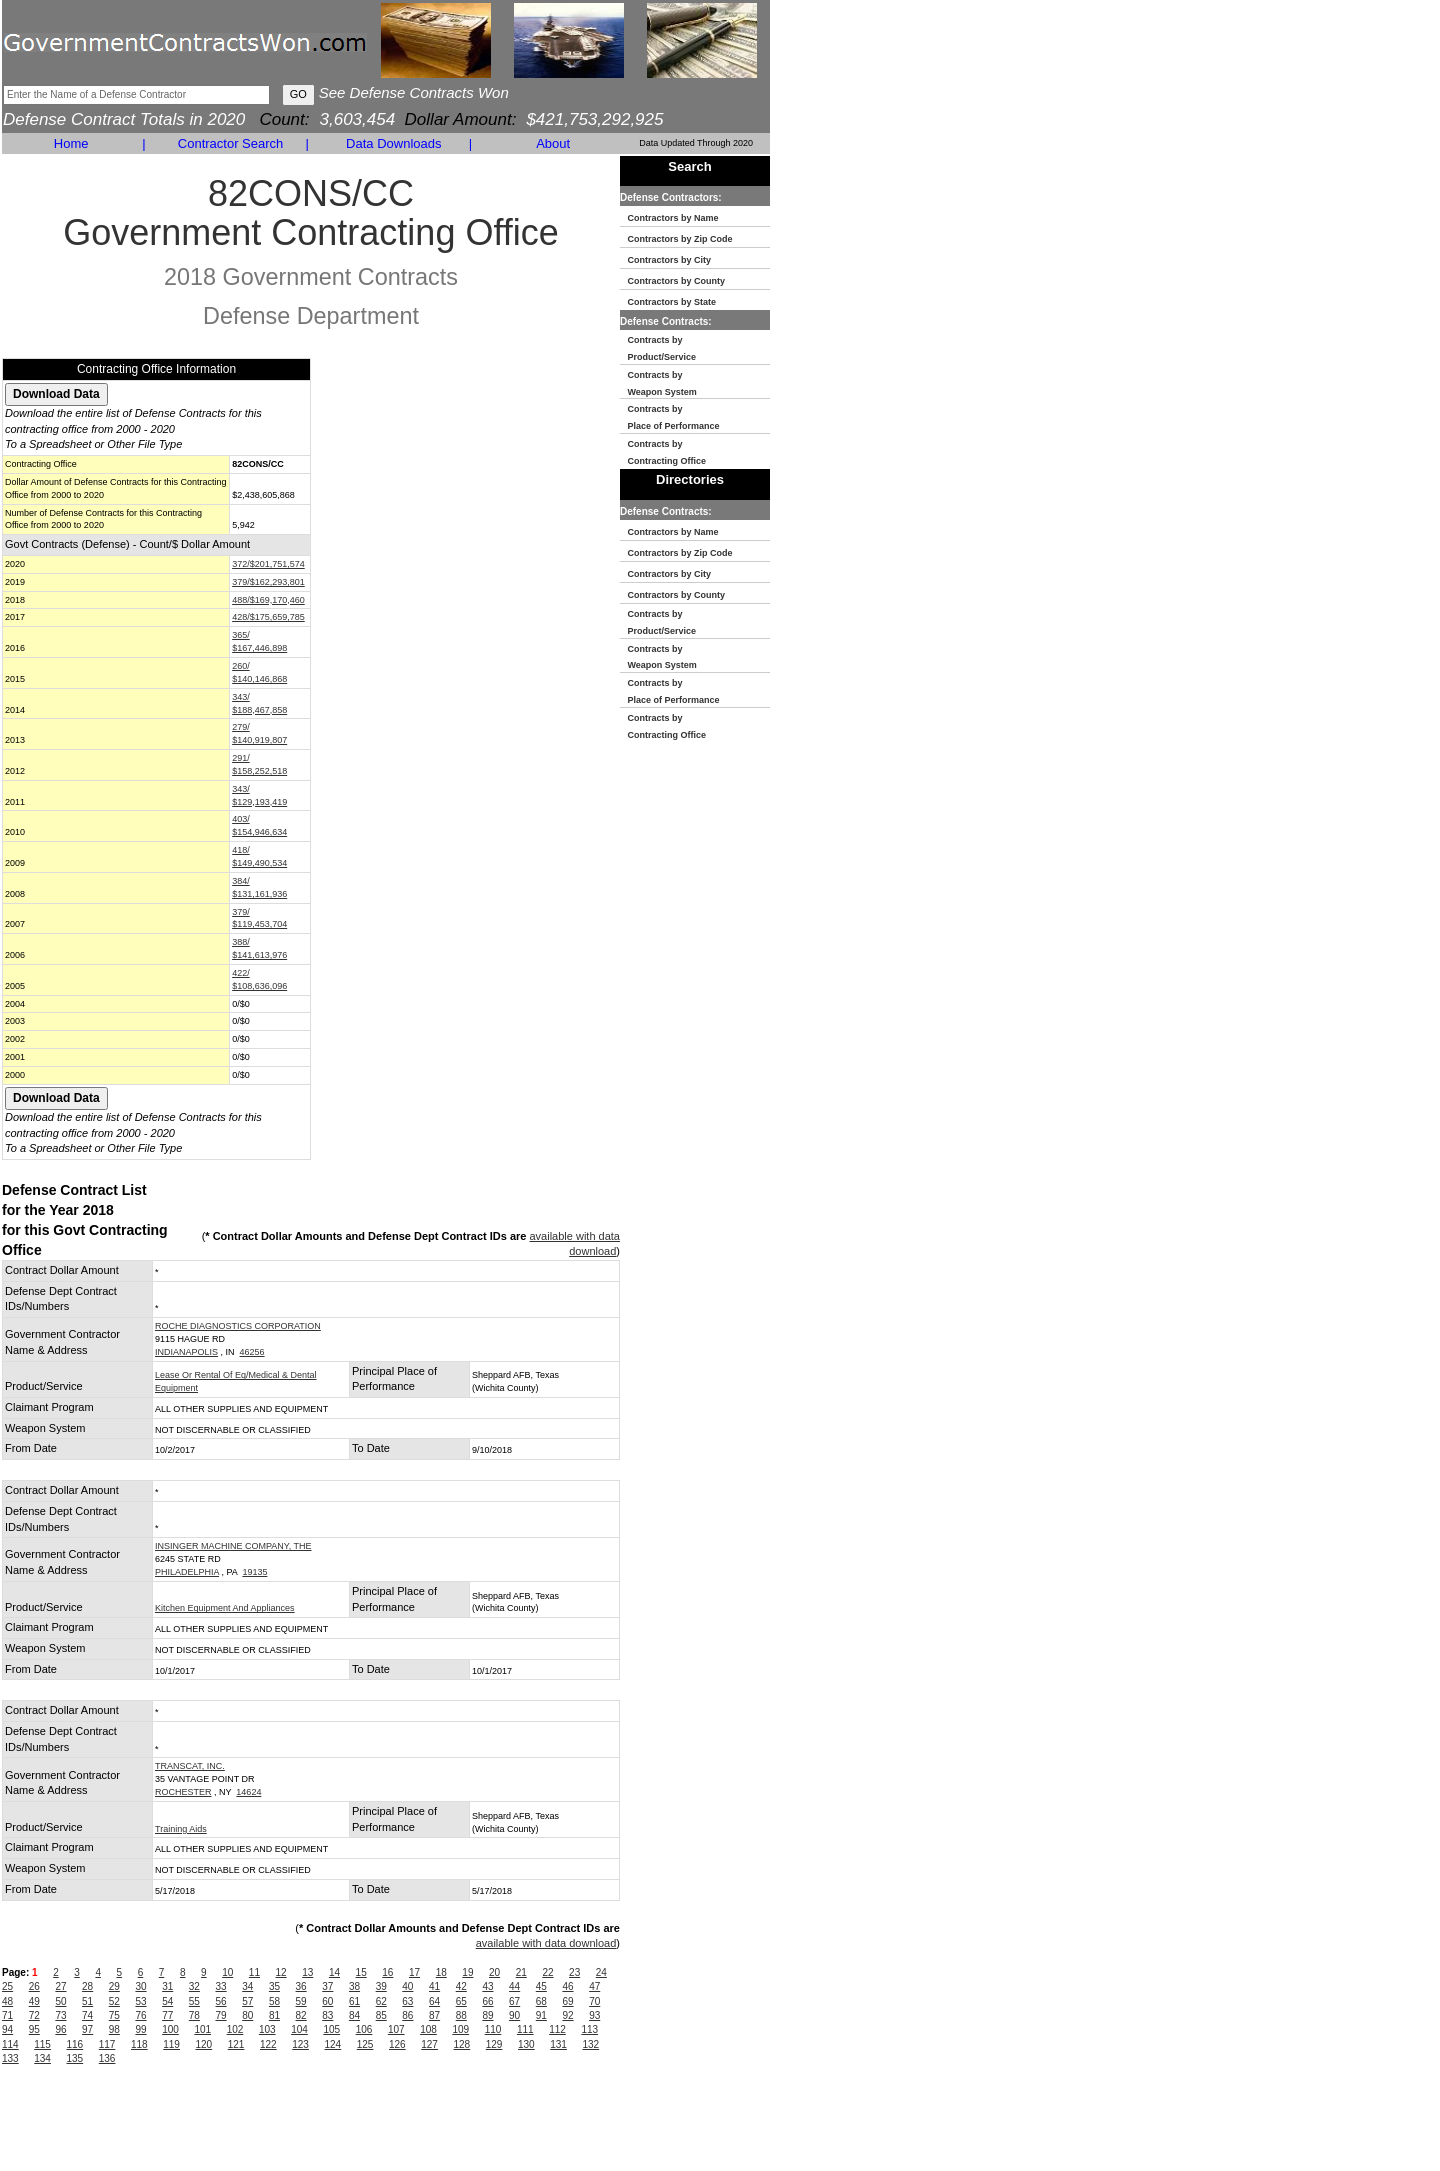 This screenshot has width=1440, height=2171. I want to click on 131, so click(558, 2044).